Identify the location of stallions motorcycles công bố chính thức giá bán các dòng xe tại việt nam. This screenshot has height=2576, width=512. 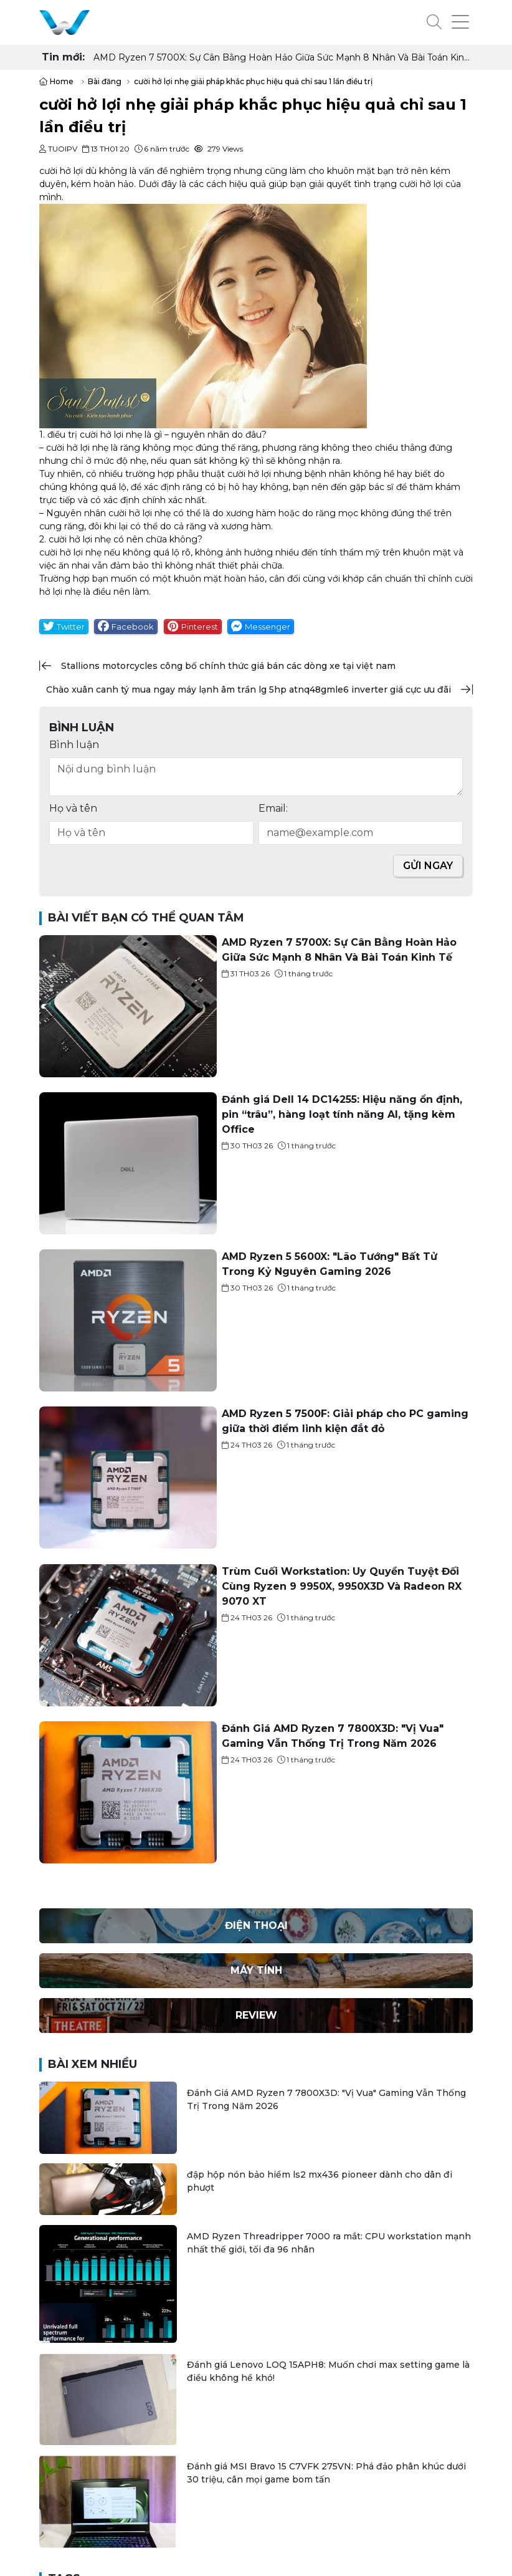
(228, 665).